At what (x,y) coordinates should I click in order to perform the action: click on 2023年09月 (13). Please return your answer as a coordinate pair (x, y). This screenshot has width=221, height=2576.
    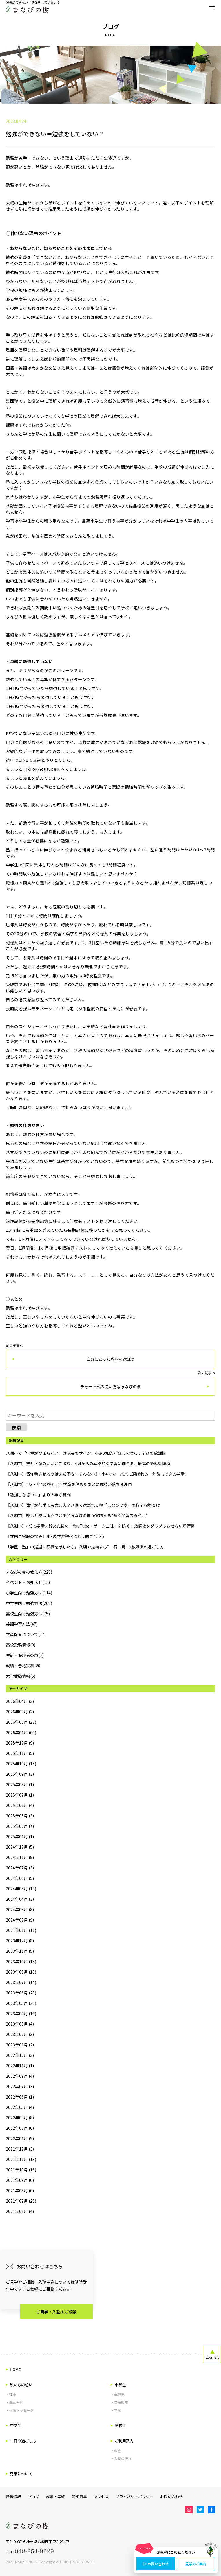
    Looking at the image, I should click on (21, 1972).